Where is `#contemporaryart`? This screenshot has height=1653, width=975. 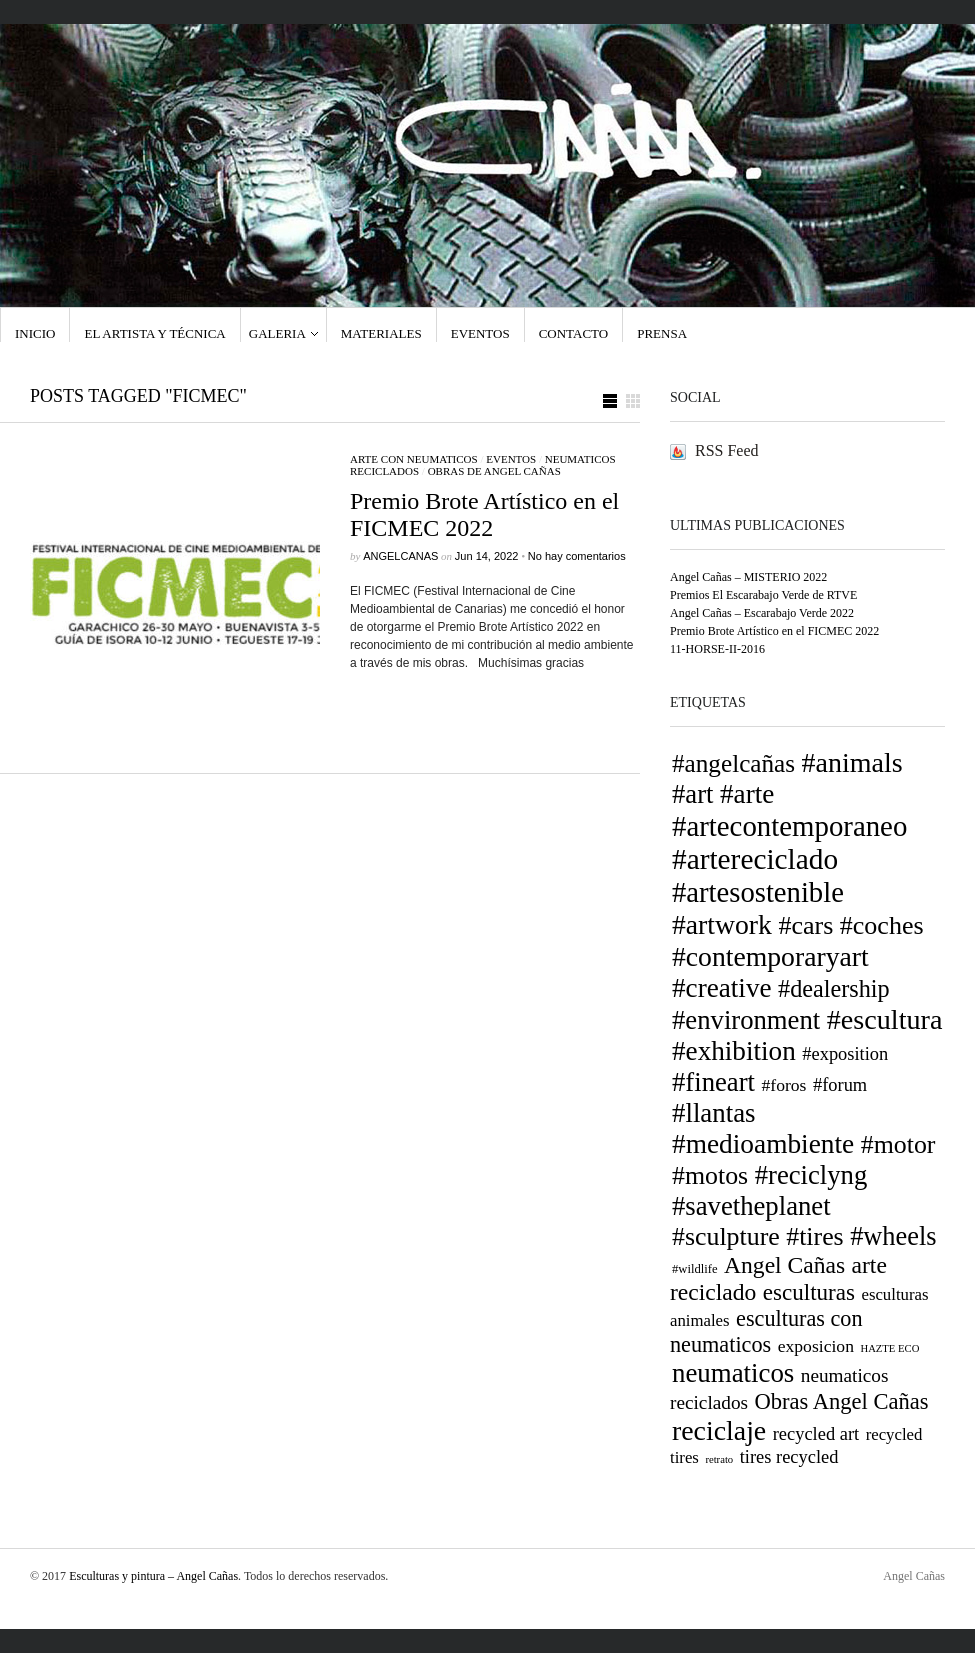
#contemporaryart is located at coordinates (770, 956).